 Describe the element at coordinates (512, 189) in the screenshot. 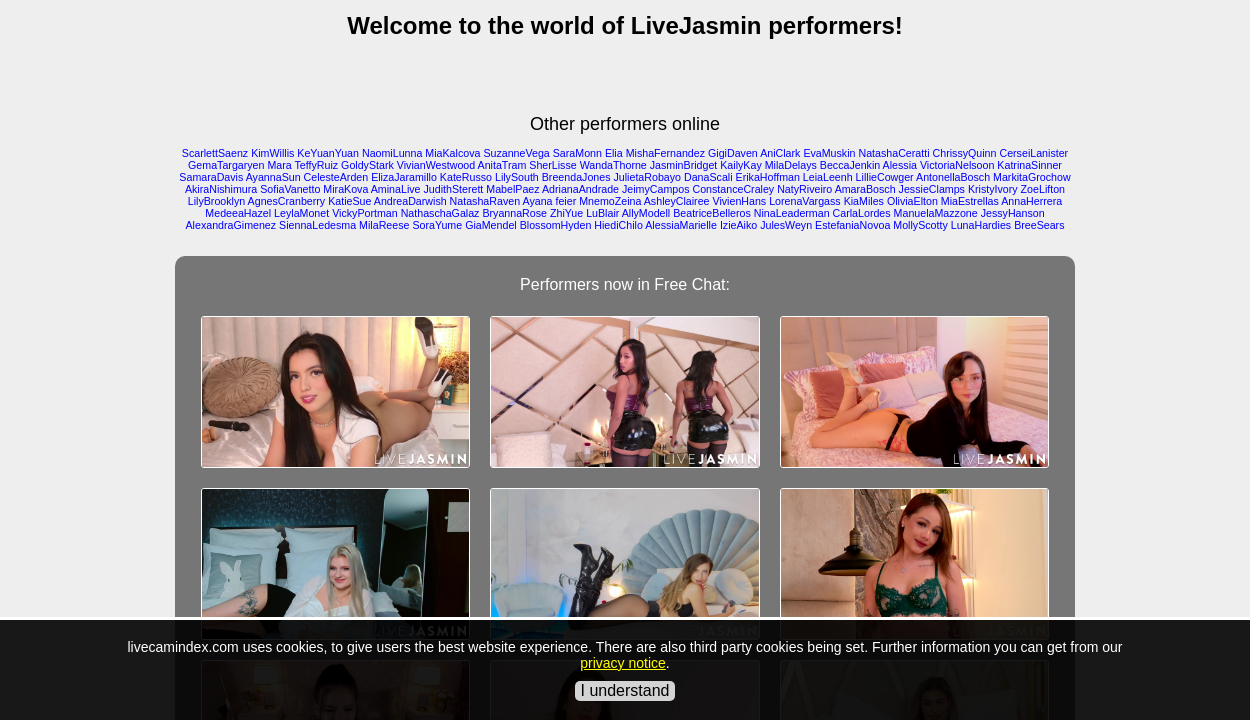

I see `MabelPaez` at that location.